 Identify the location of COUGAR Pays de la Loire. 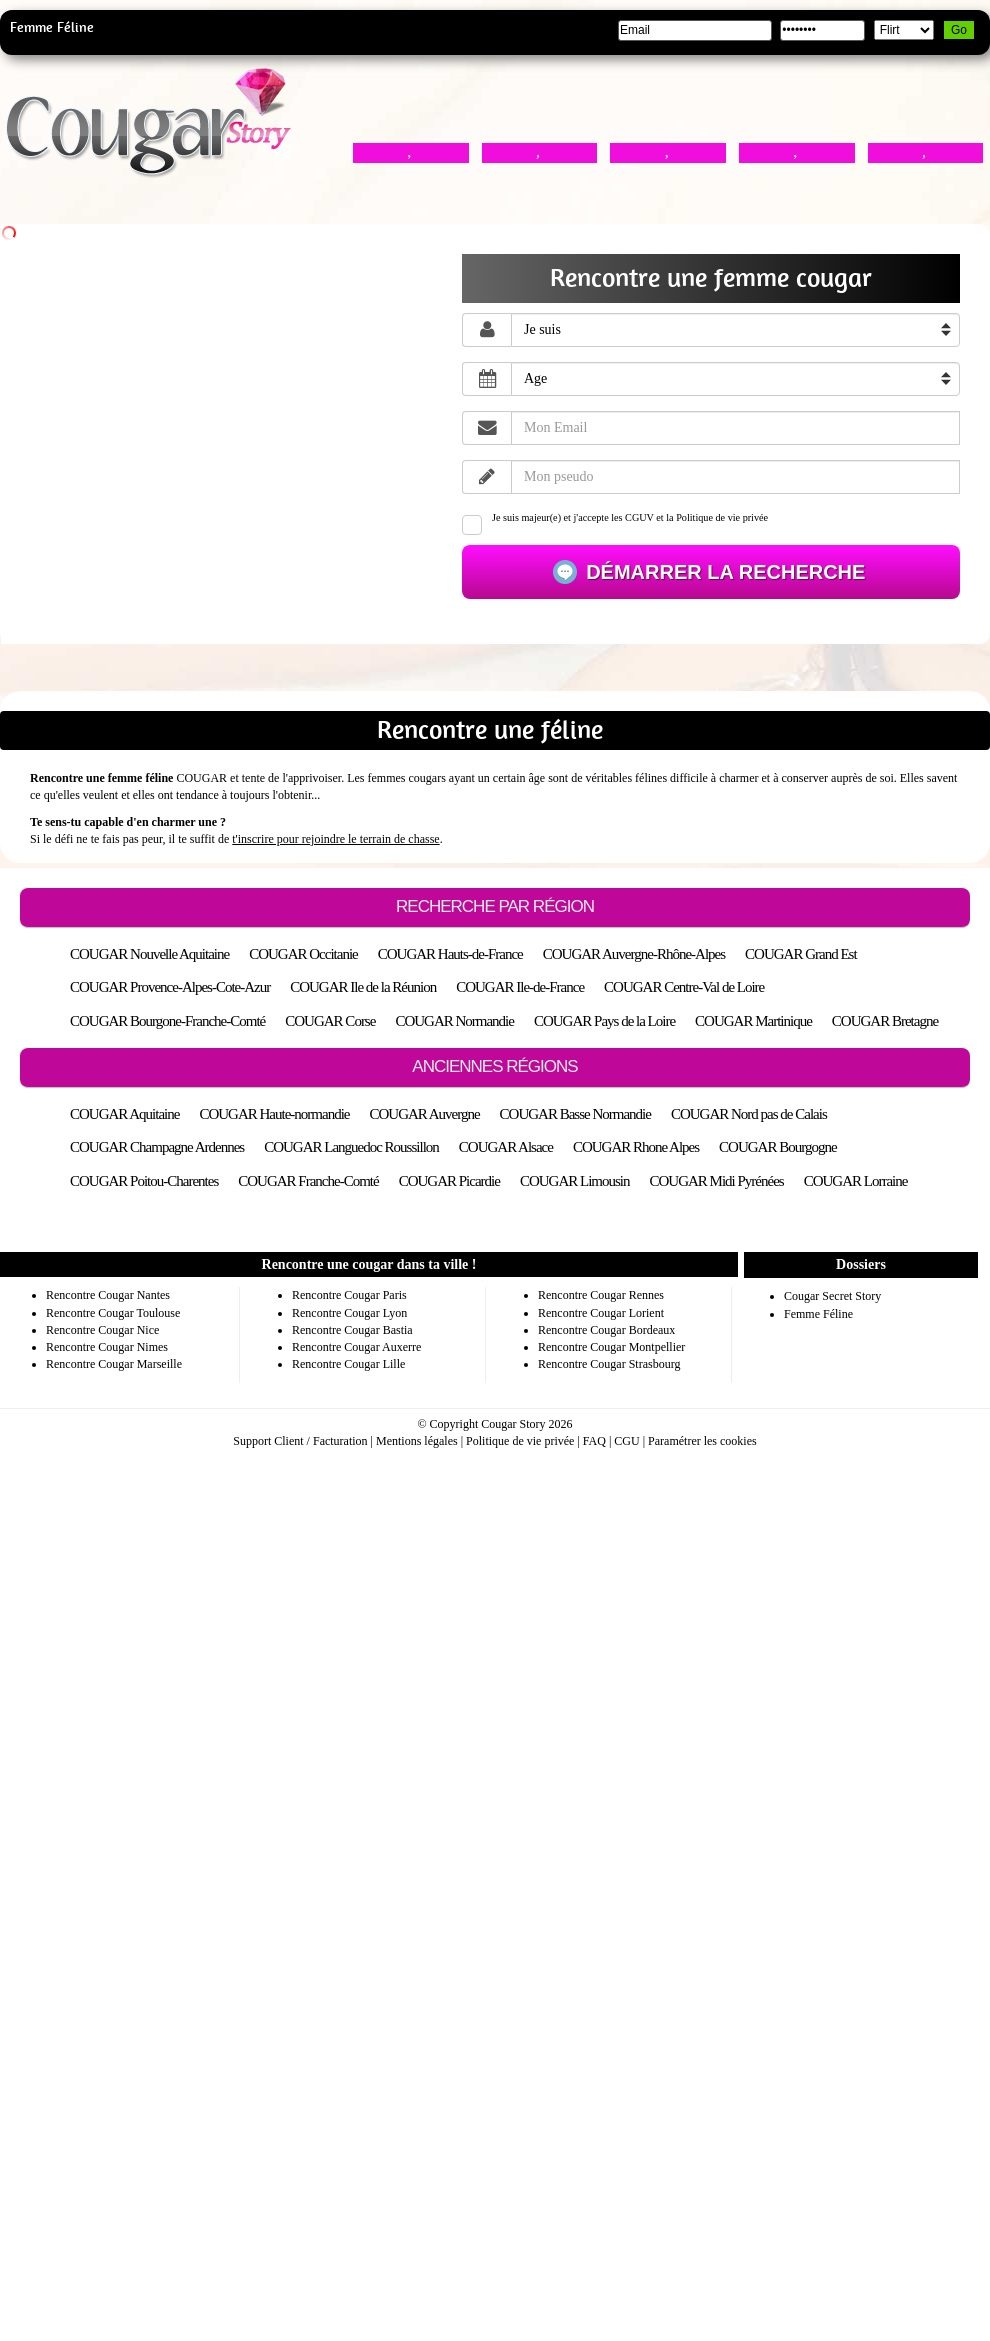
(604, 1021).